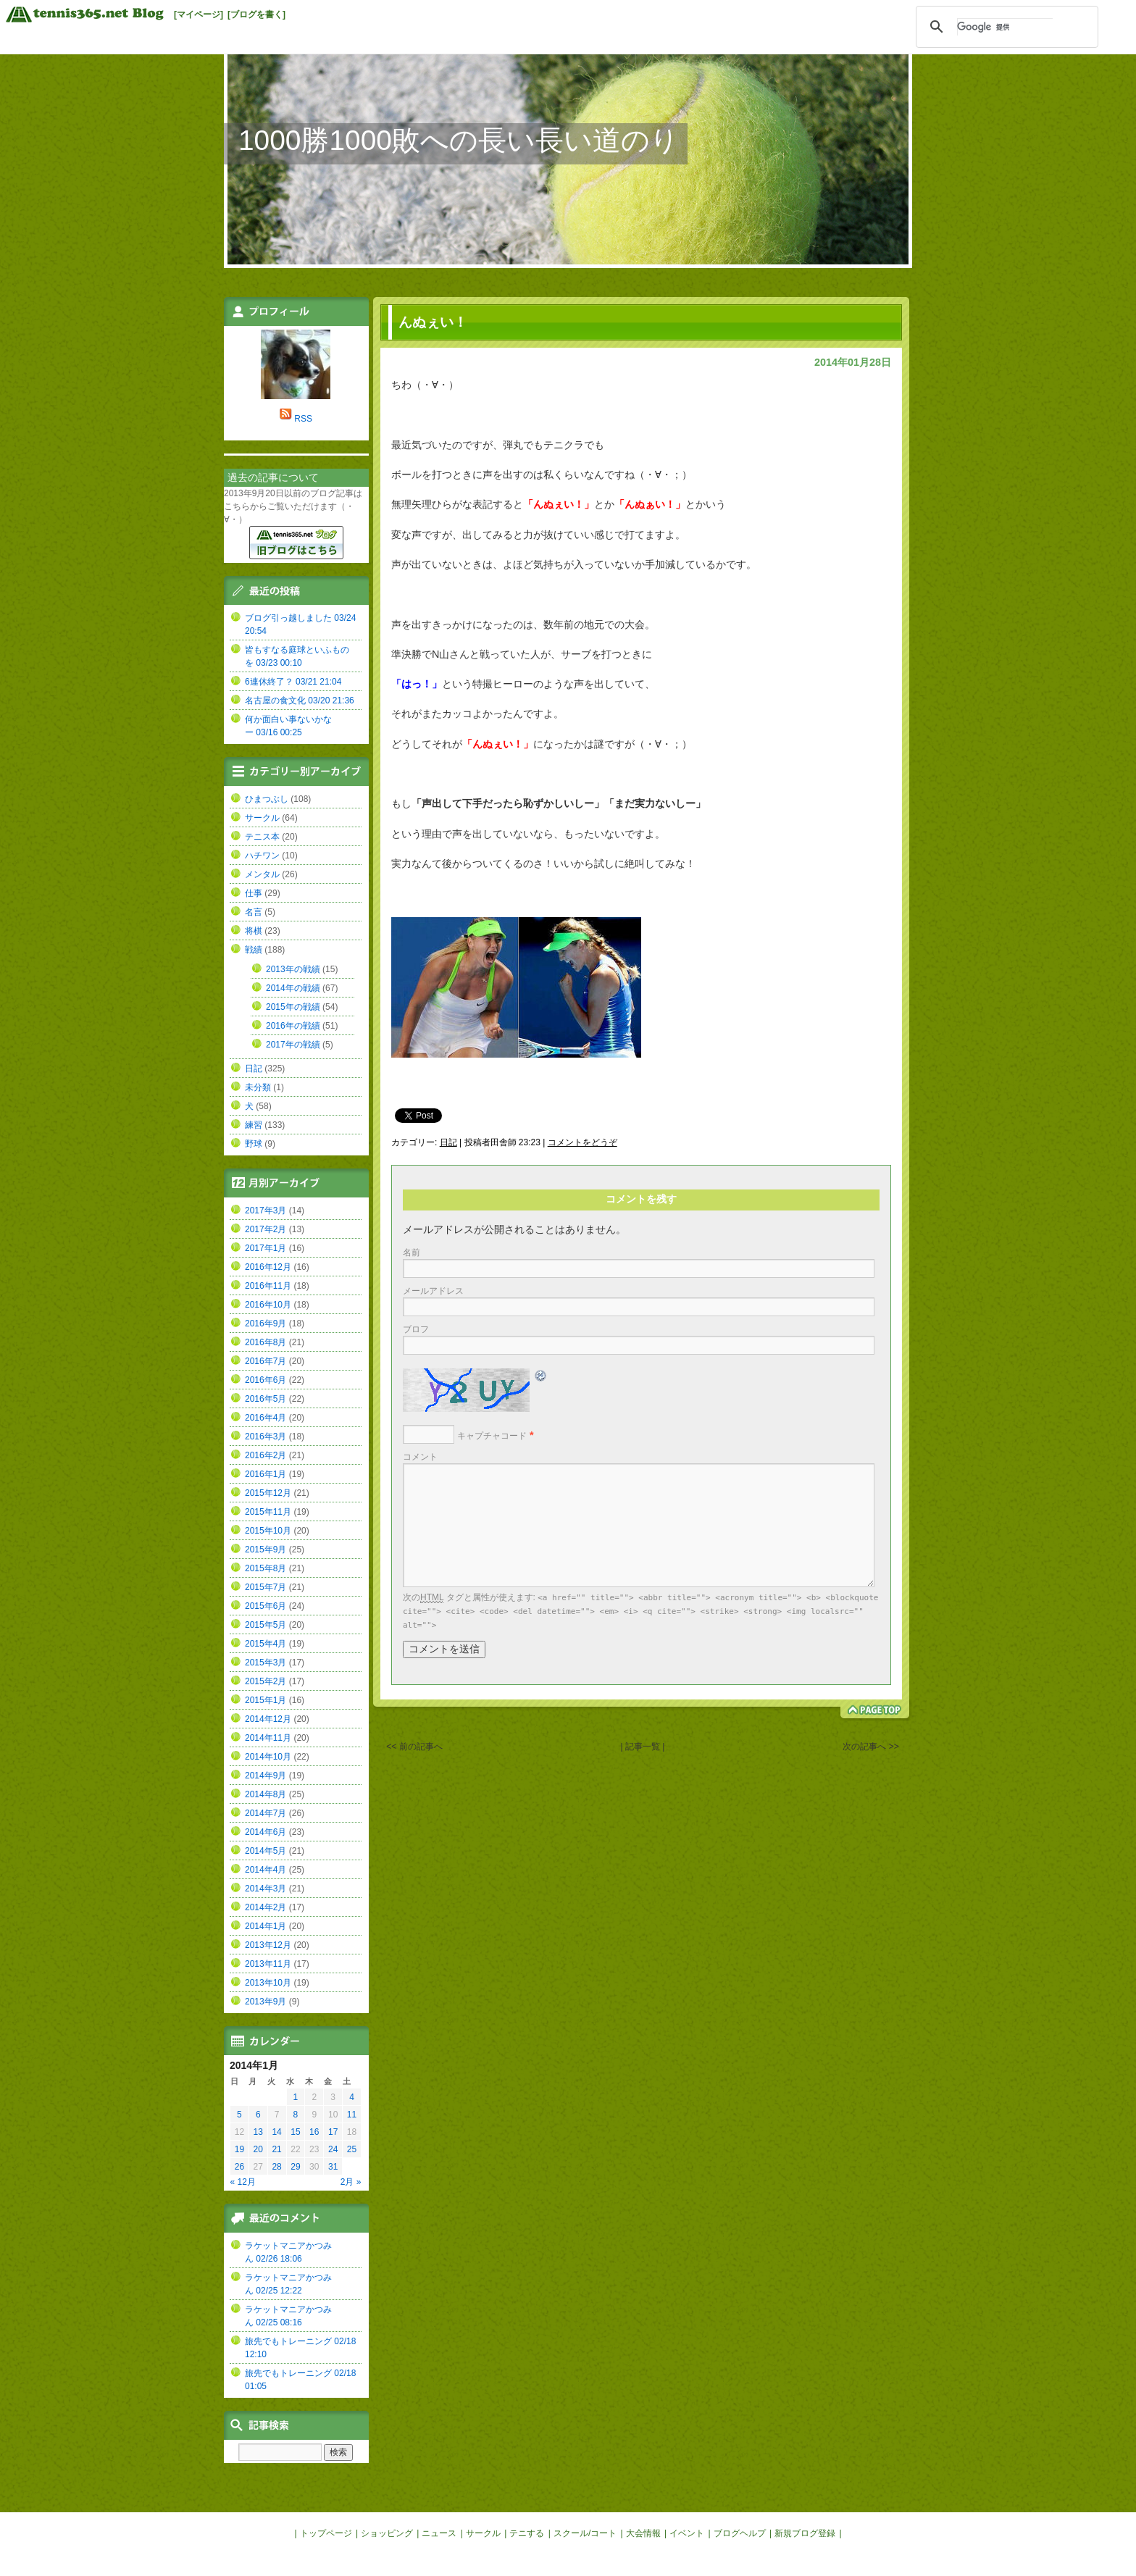 The image size is (1136, 2576). What do you see at coordinates (420, 1457) in the screenshot?
I see `コメント` at bounding box center [420, 1457].